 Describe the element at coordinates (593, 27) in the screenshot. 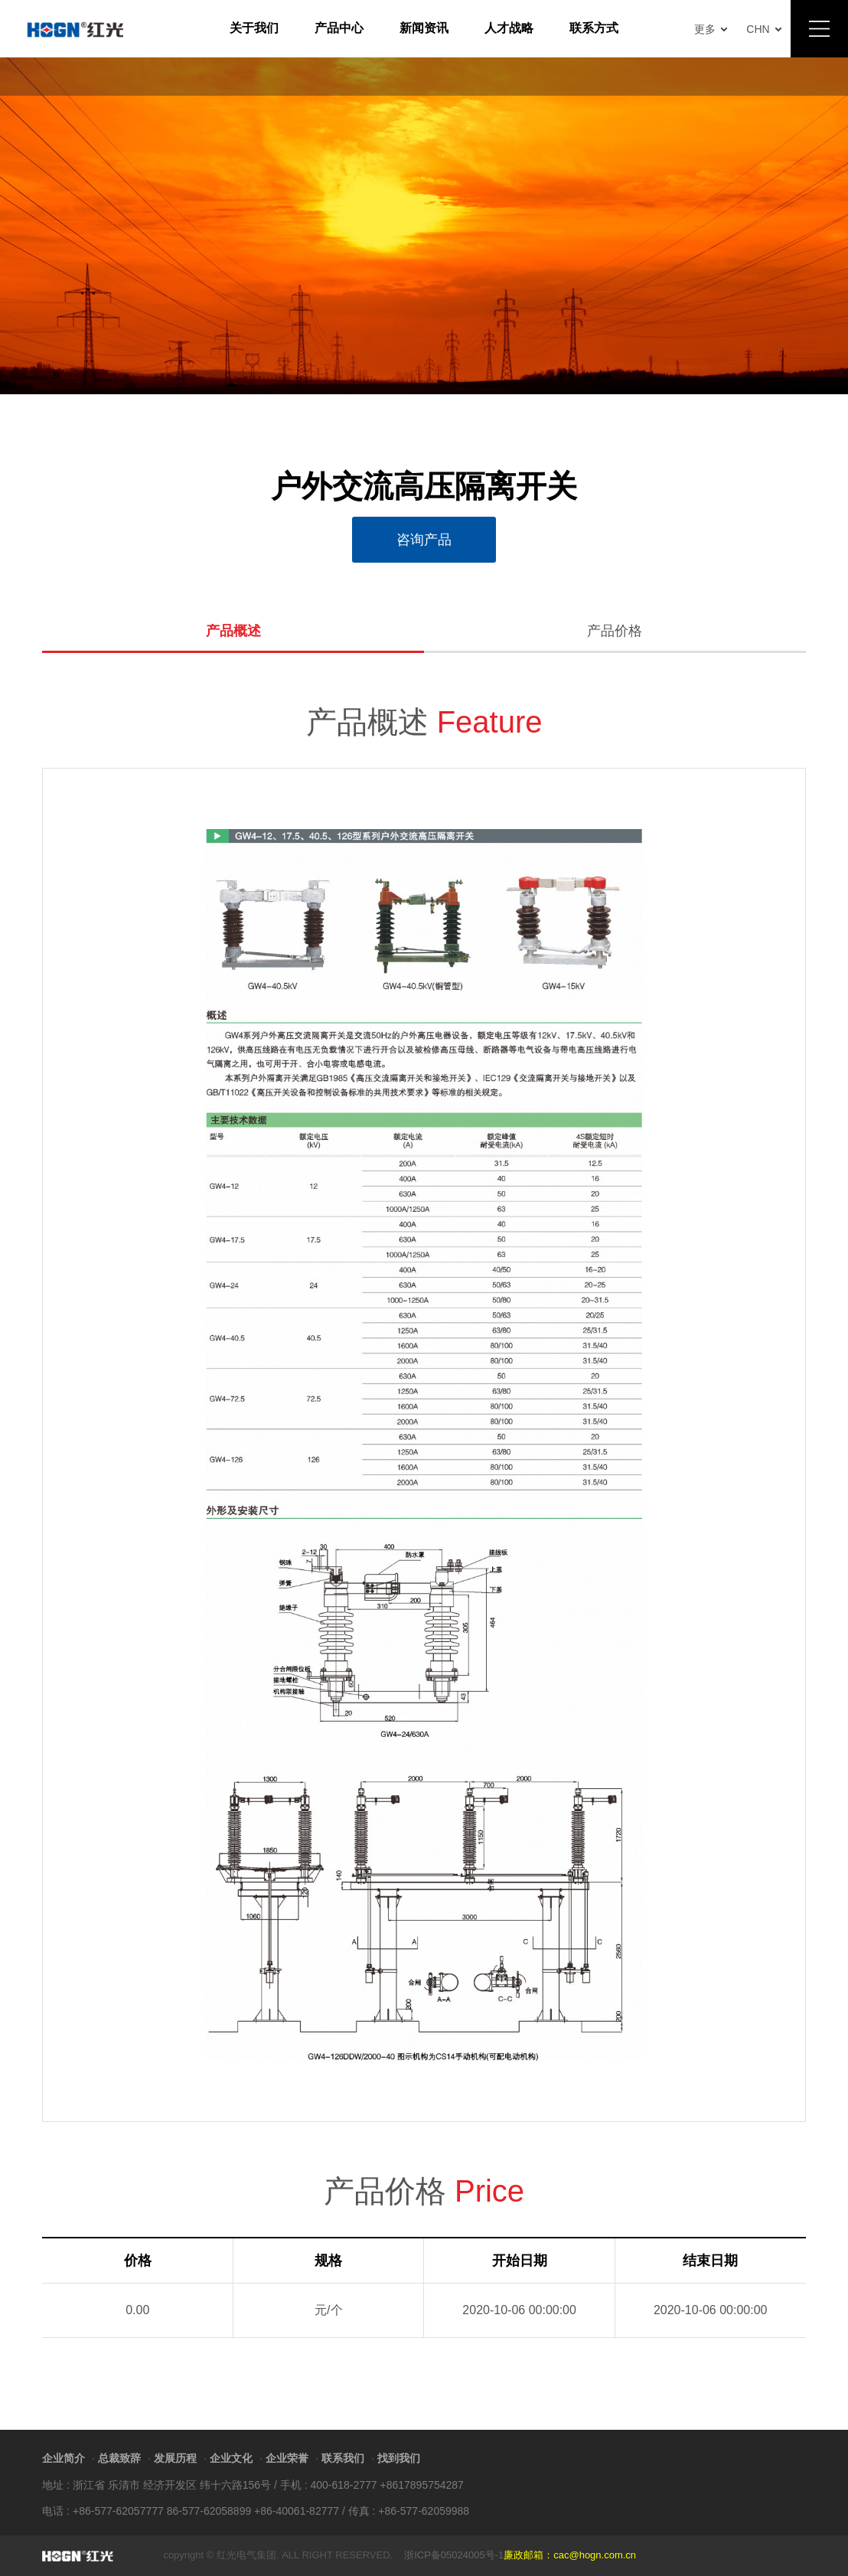

I see `联系方式` at that location.